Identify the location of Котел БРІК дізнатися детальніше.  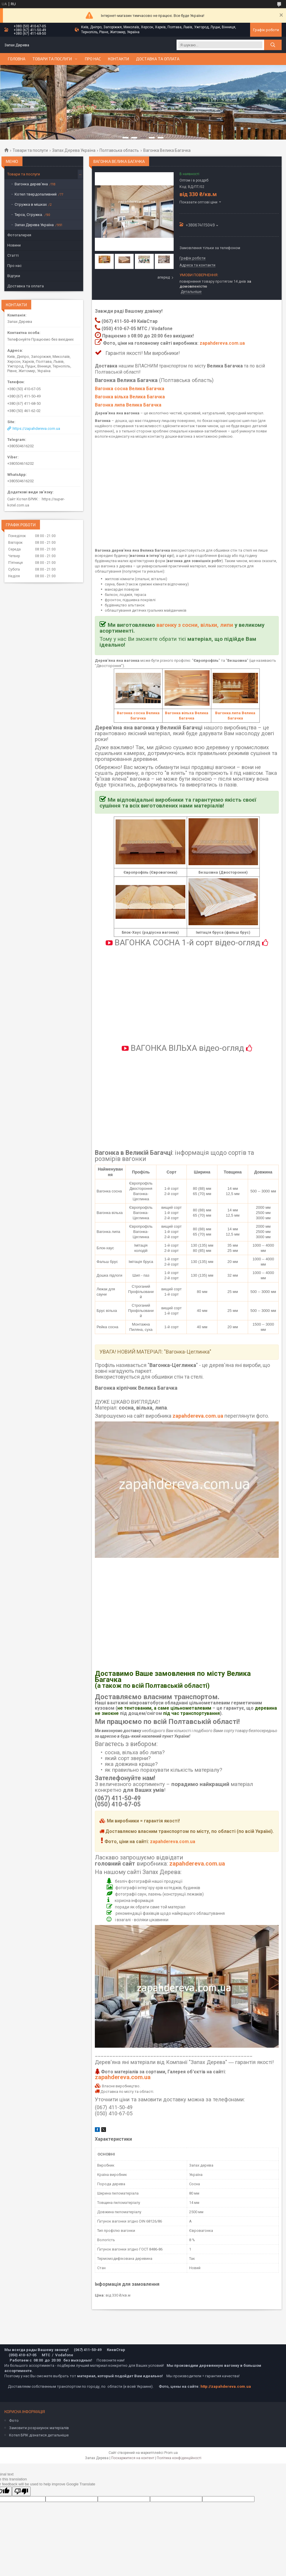
(39, 2435).